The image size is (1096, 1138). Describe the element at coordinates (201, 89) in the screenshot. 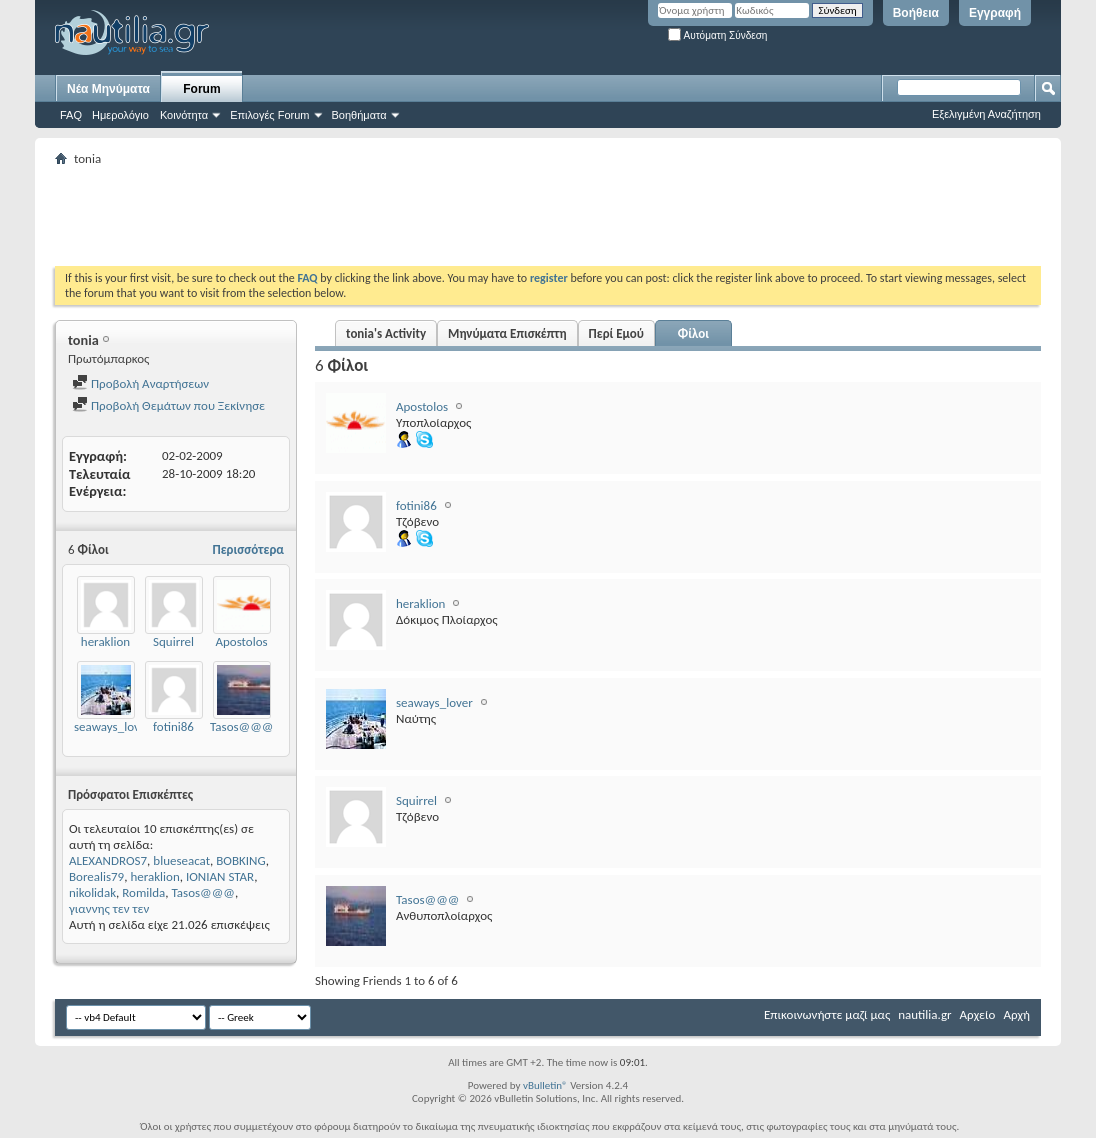

I see `Forum` at that location.